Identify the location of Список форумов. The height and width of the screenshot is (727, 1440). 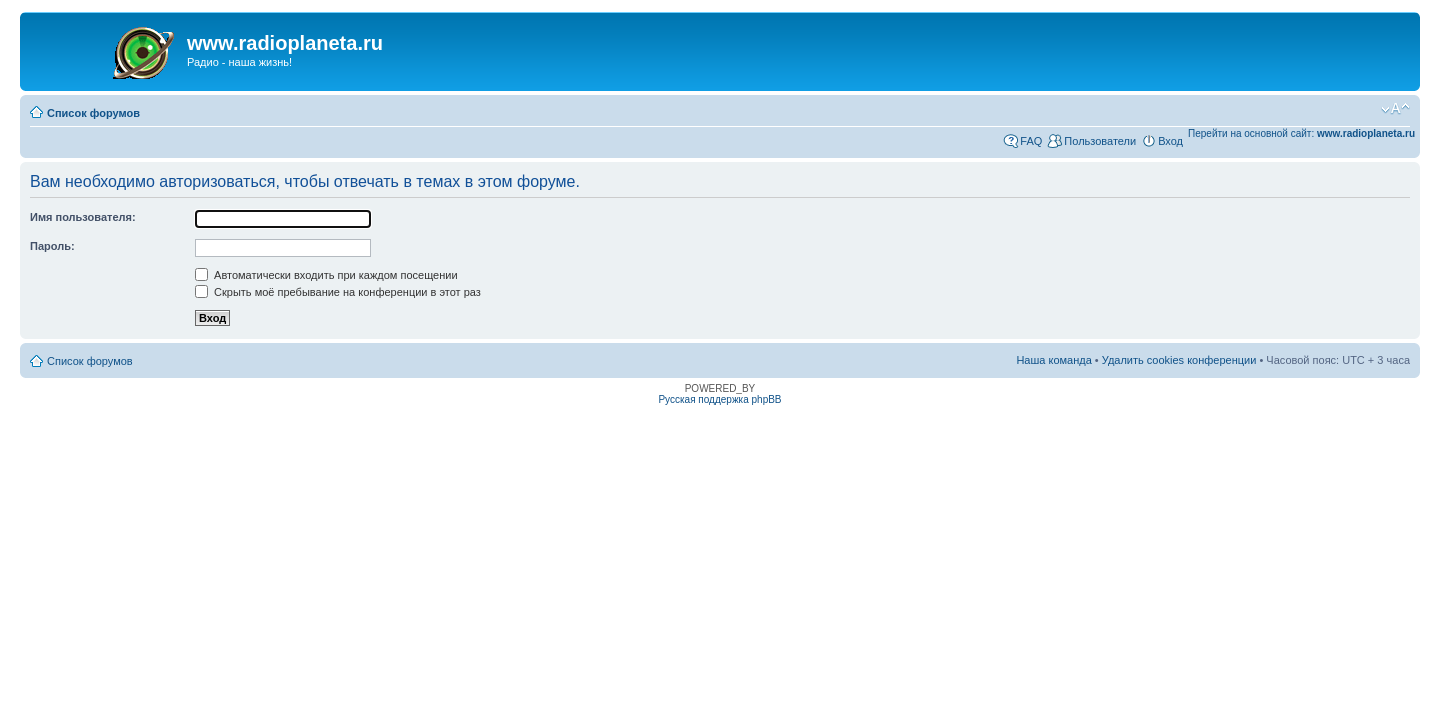
(93, 113).